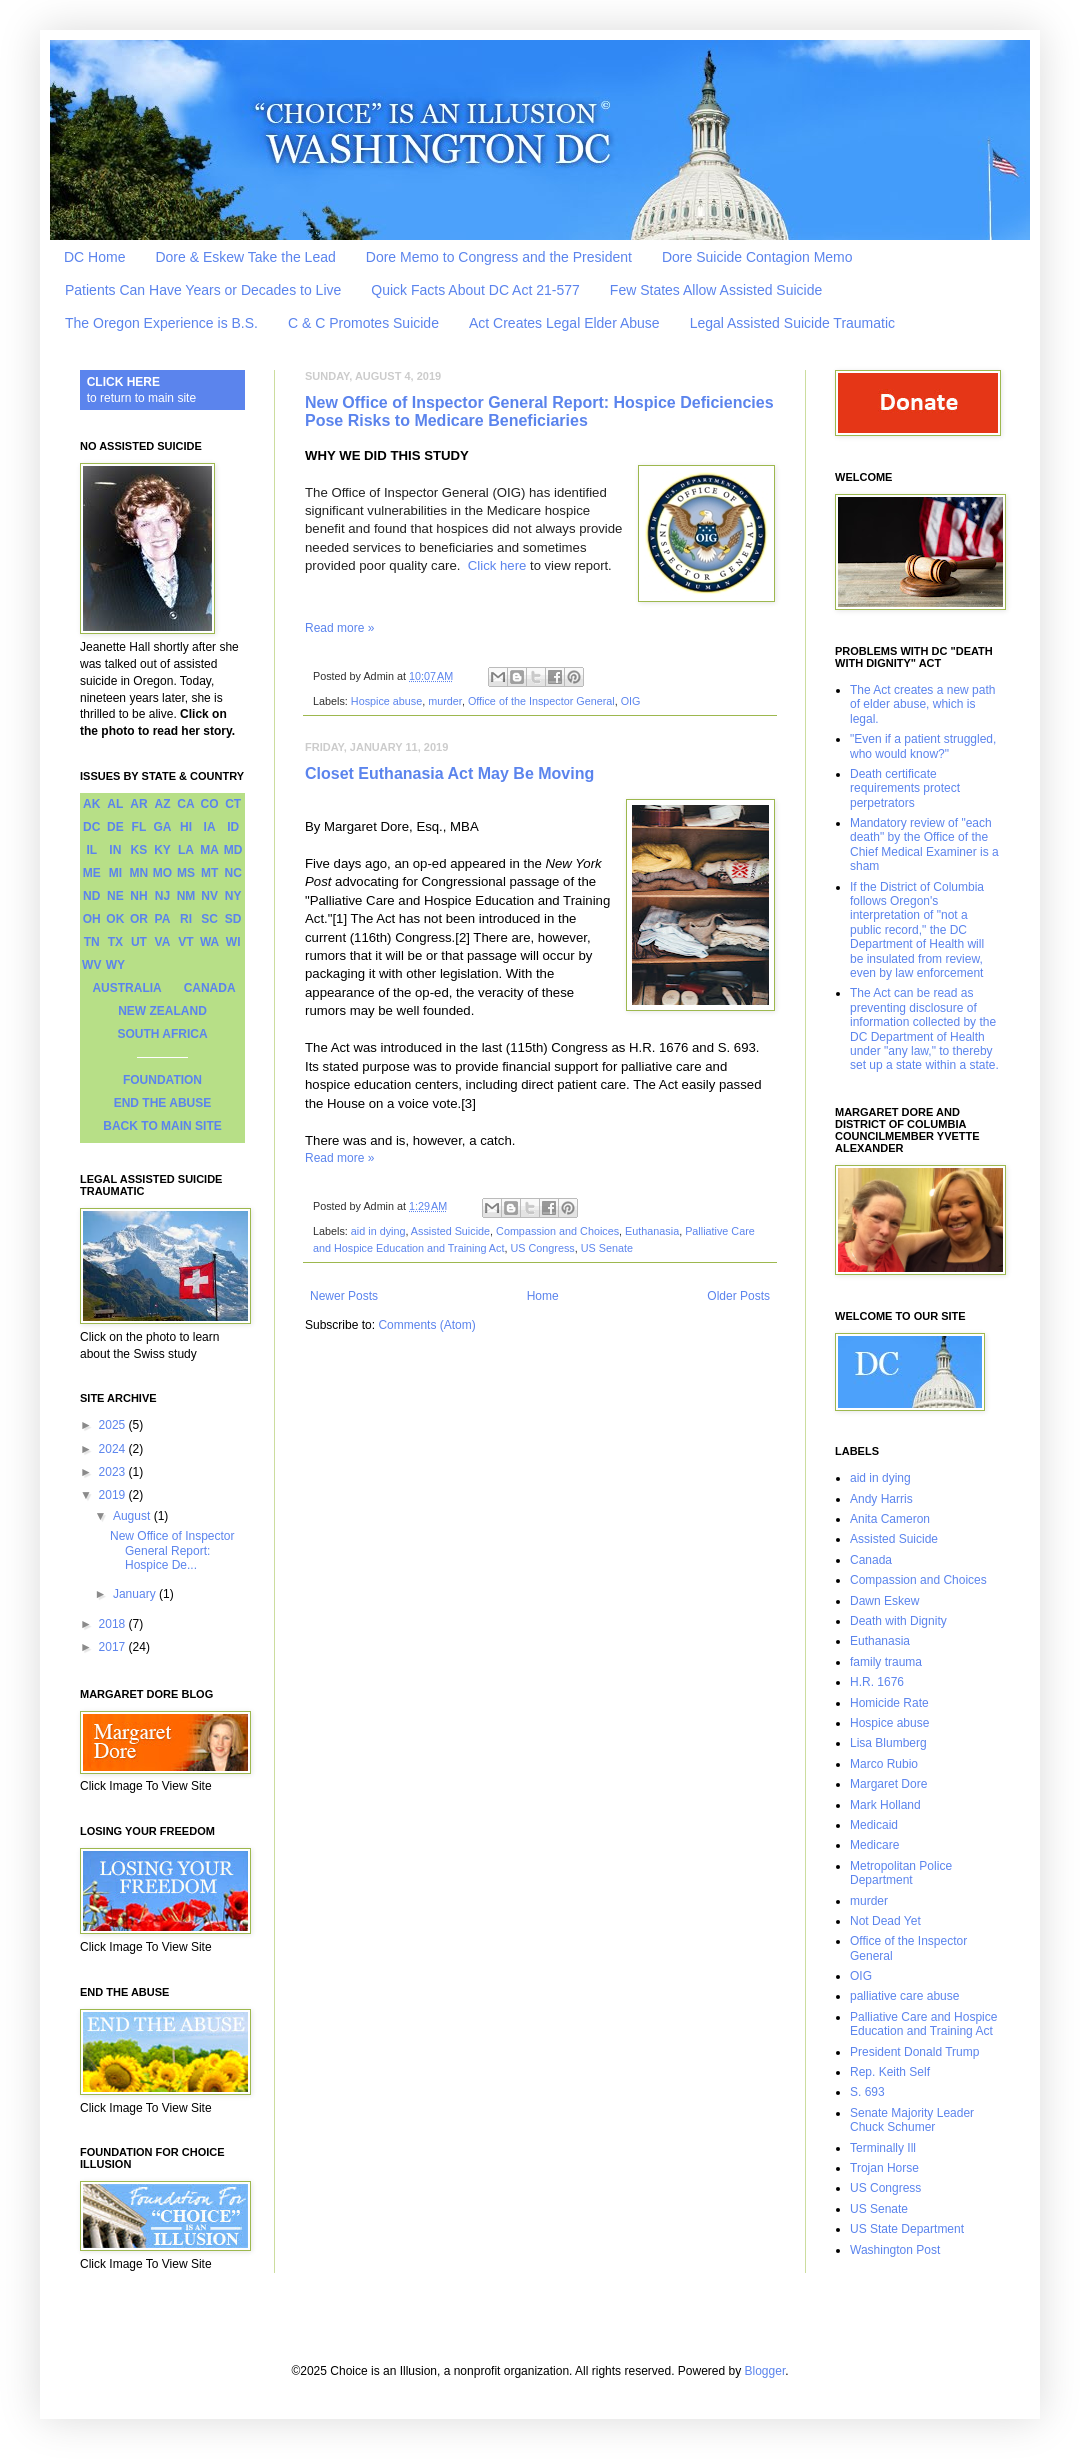 Image resolution: width=1080 pixels, height=2460 pixels. I want to click on OH, so click(92, 919).